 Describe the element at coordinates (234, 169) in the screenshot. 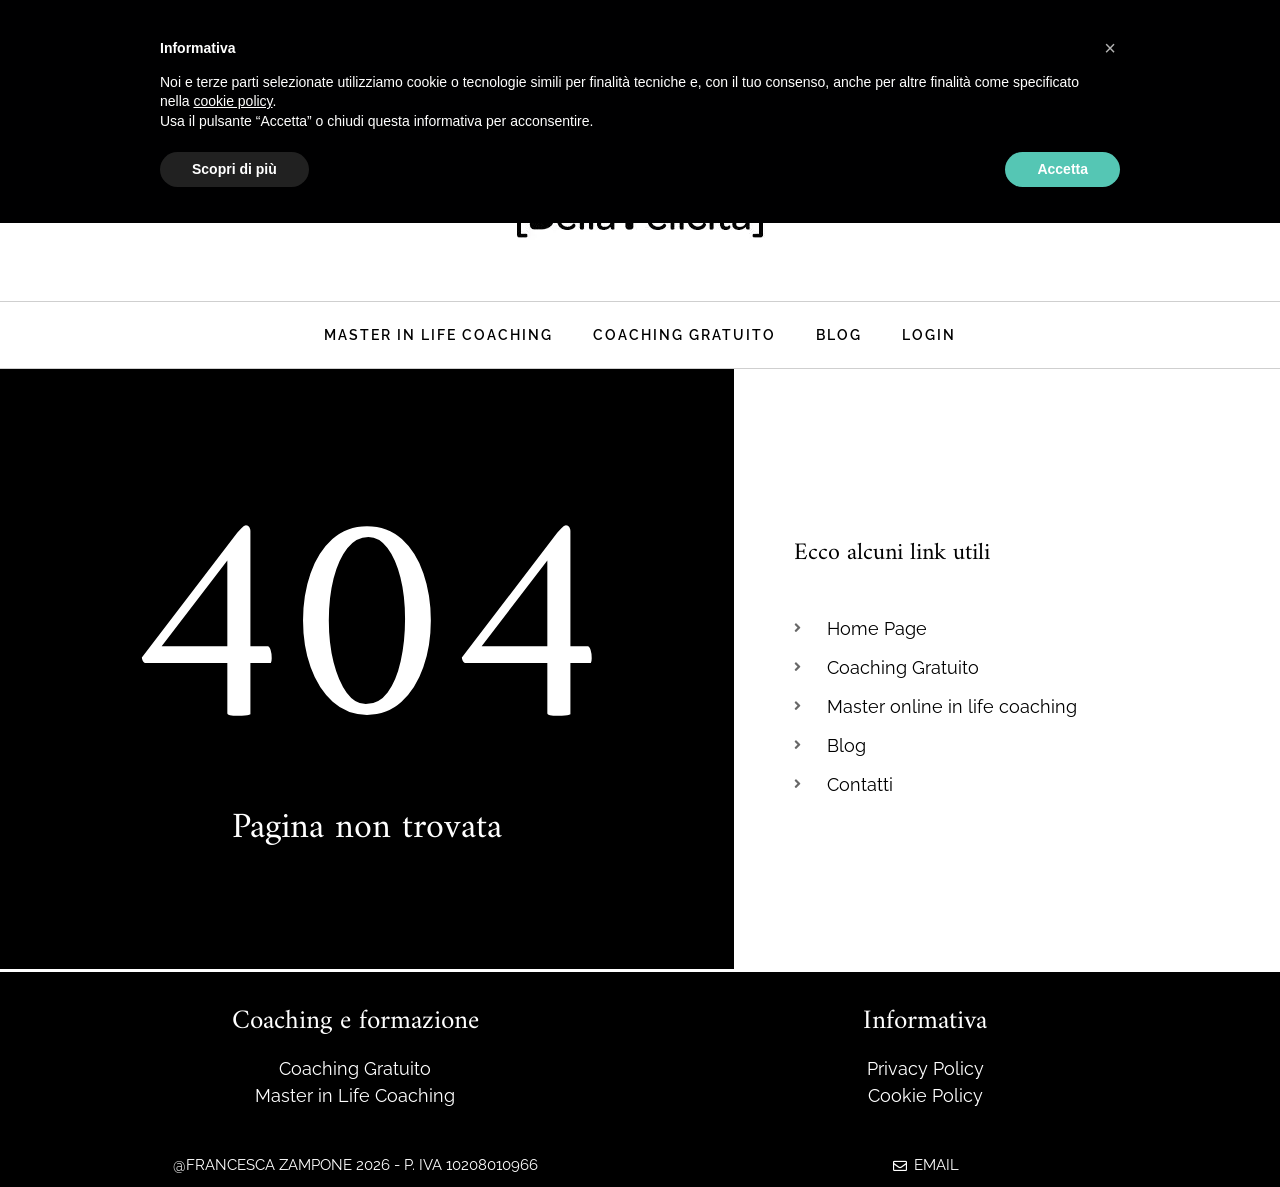

I see `Scopri di più [button]` at that location.